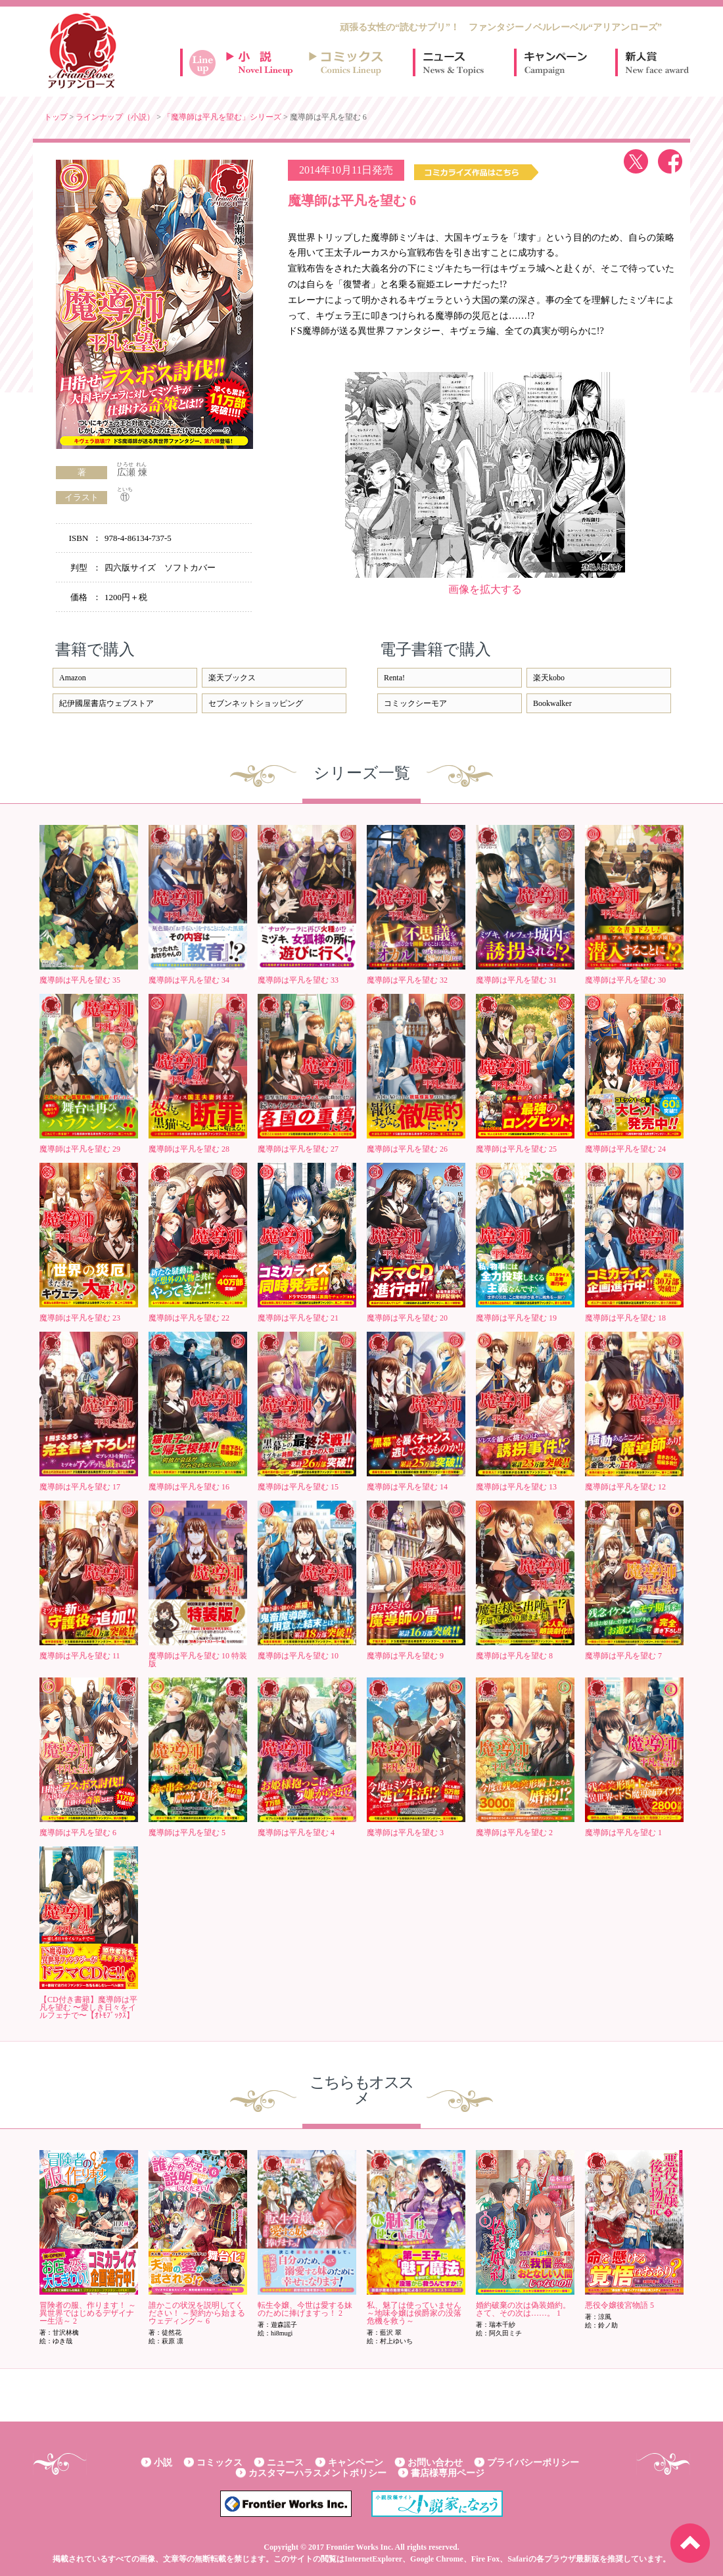 Image resolution: width=723 pixels, height=2576 pixels. Describe the element at coordinates (163, 2463) in the screenshot. I see `小説` at that location.